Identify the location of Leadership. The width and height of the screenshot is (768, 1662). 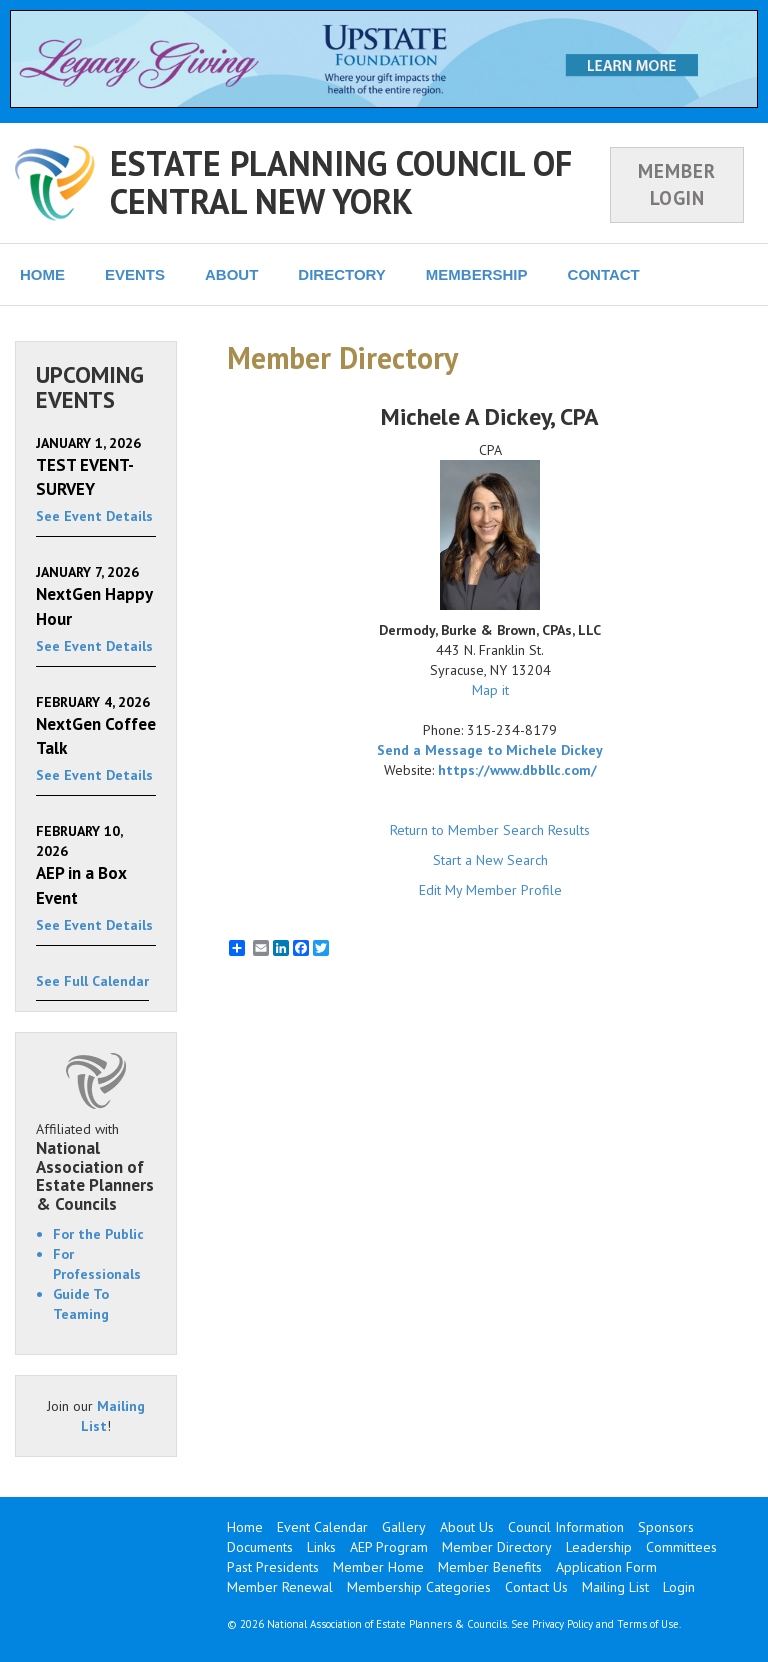
(599, 1547).